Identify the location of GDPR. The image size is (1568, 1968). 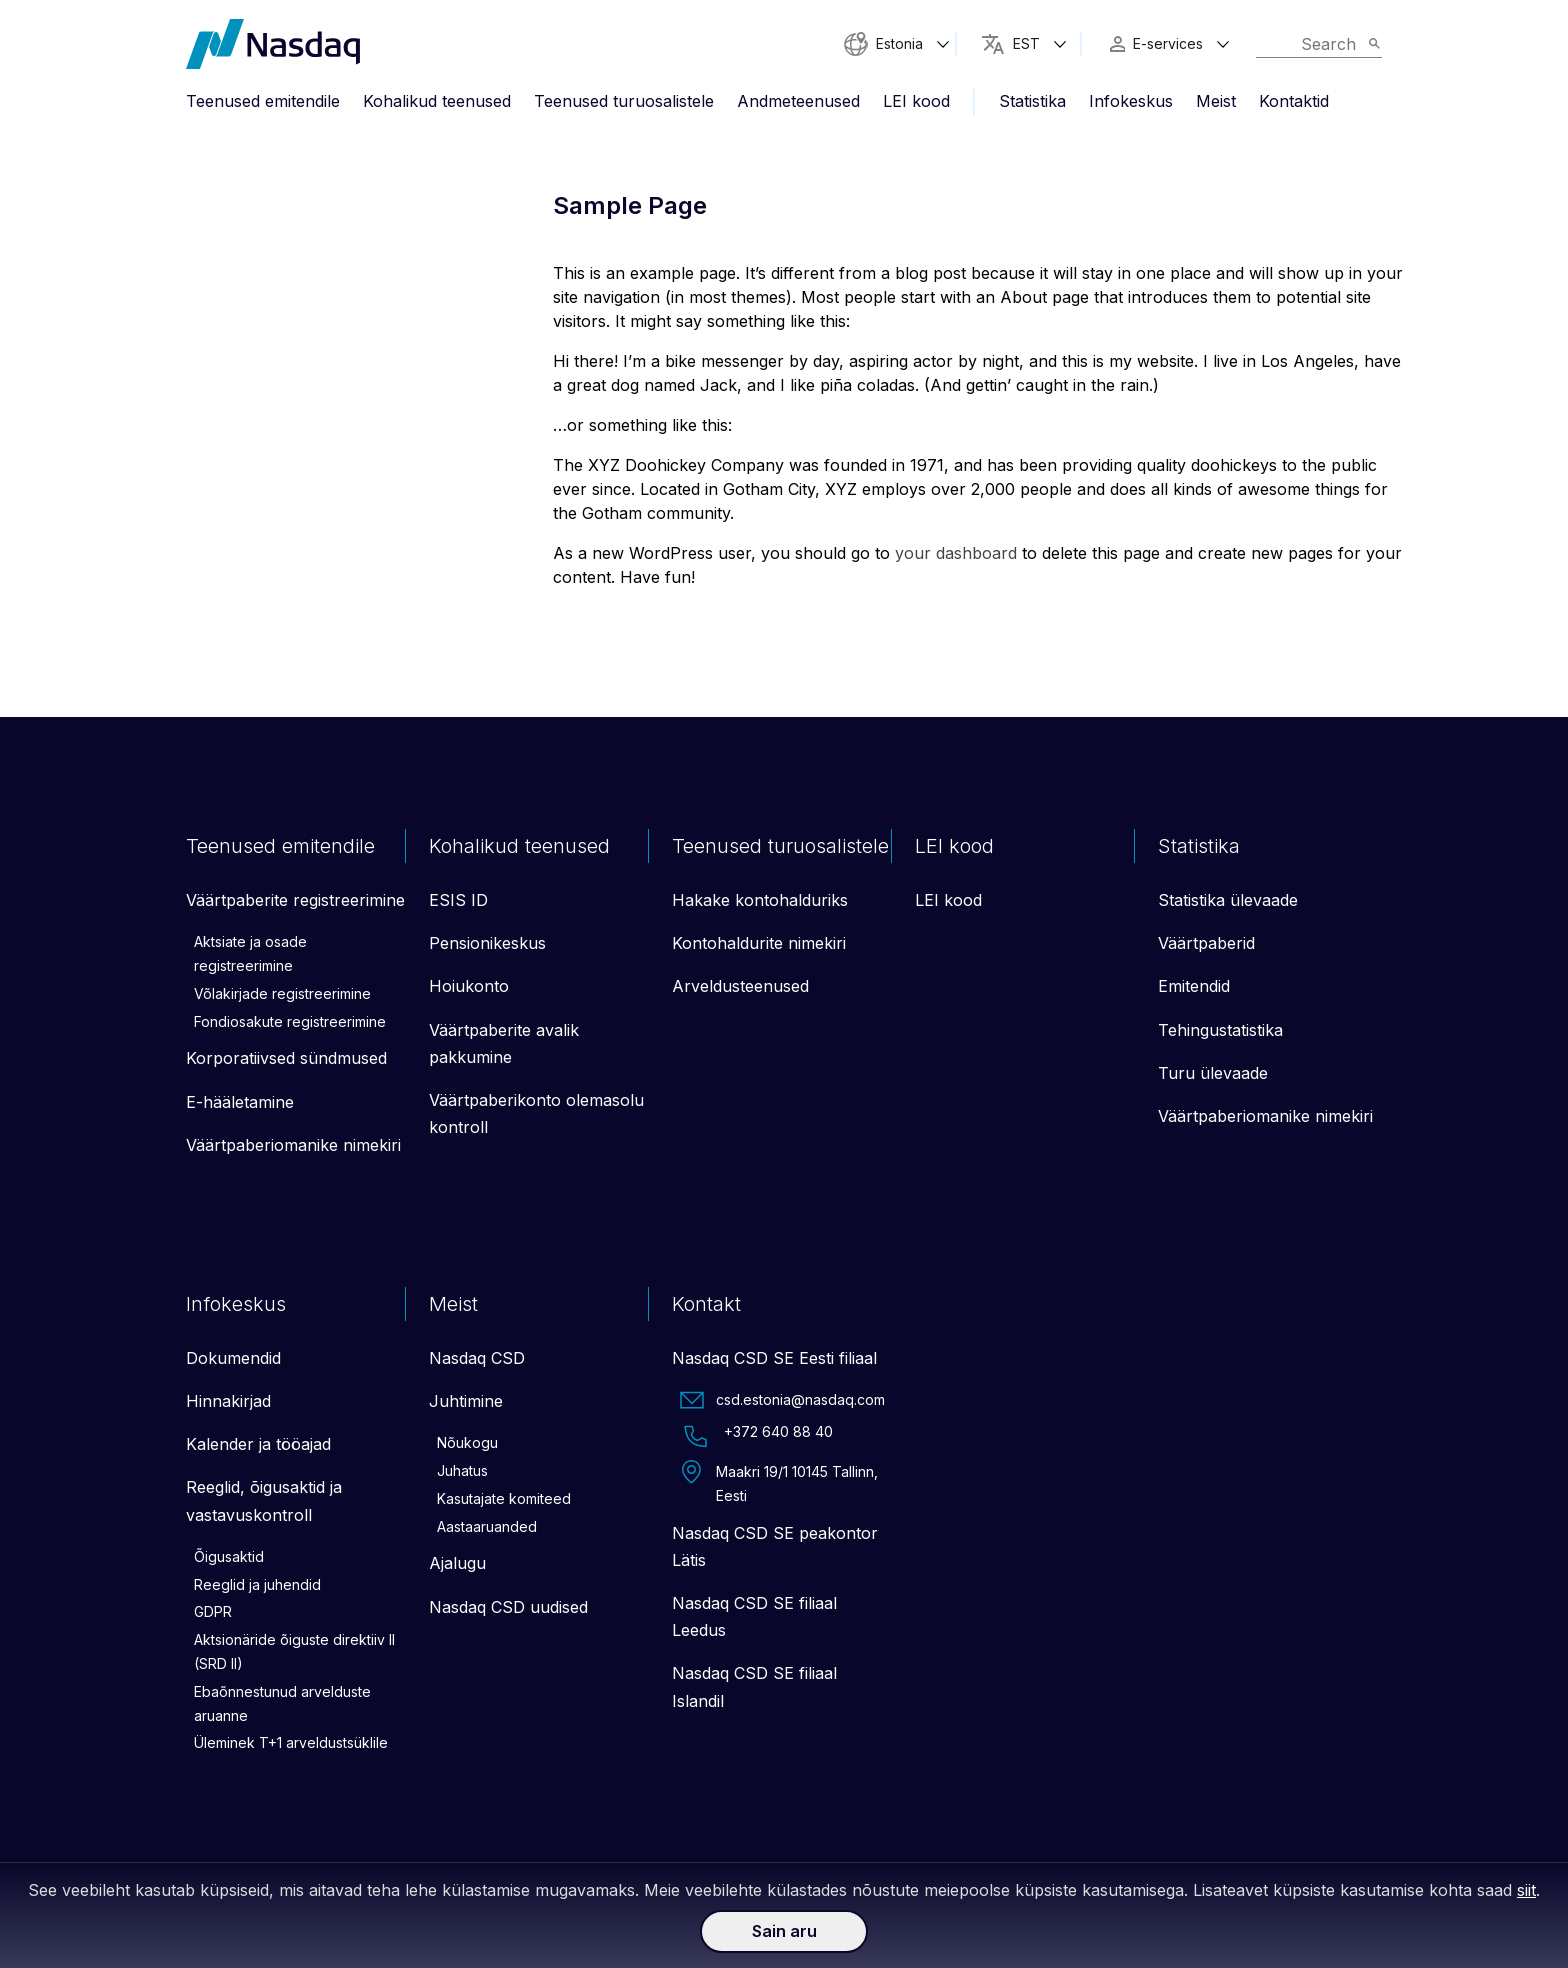
(213, 1611).